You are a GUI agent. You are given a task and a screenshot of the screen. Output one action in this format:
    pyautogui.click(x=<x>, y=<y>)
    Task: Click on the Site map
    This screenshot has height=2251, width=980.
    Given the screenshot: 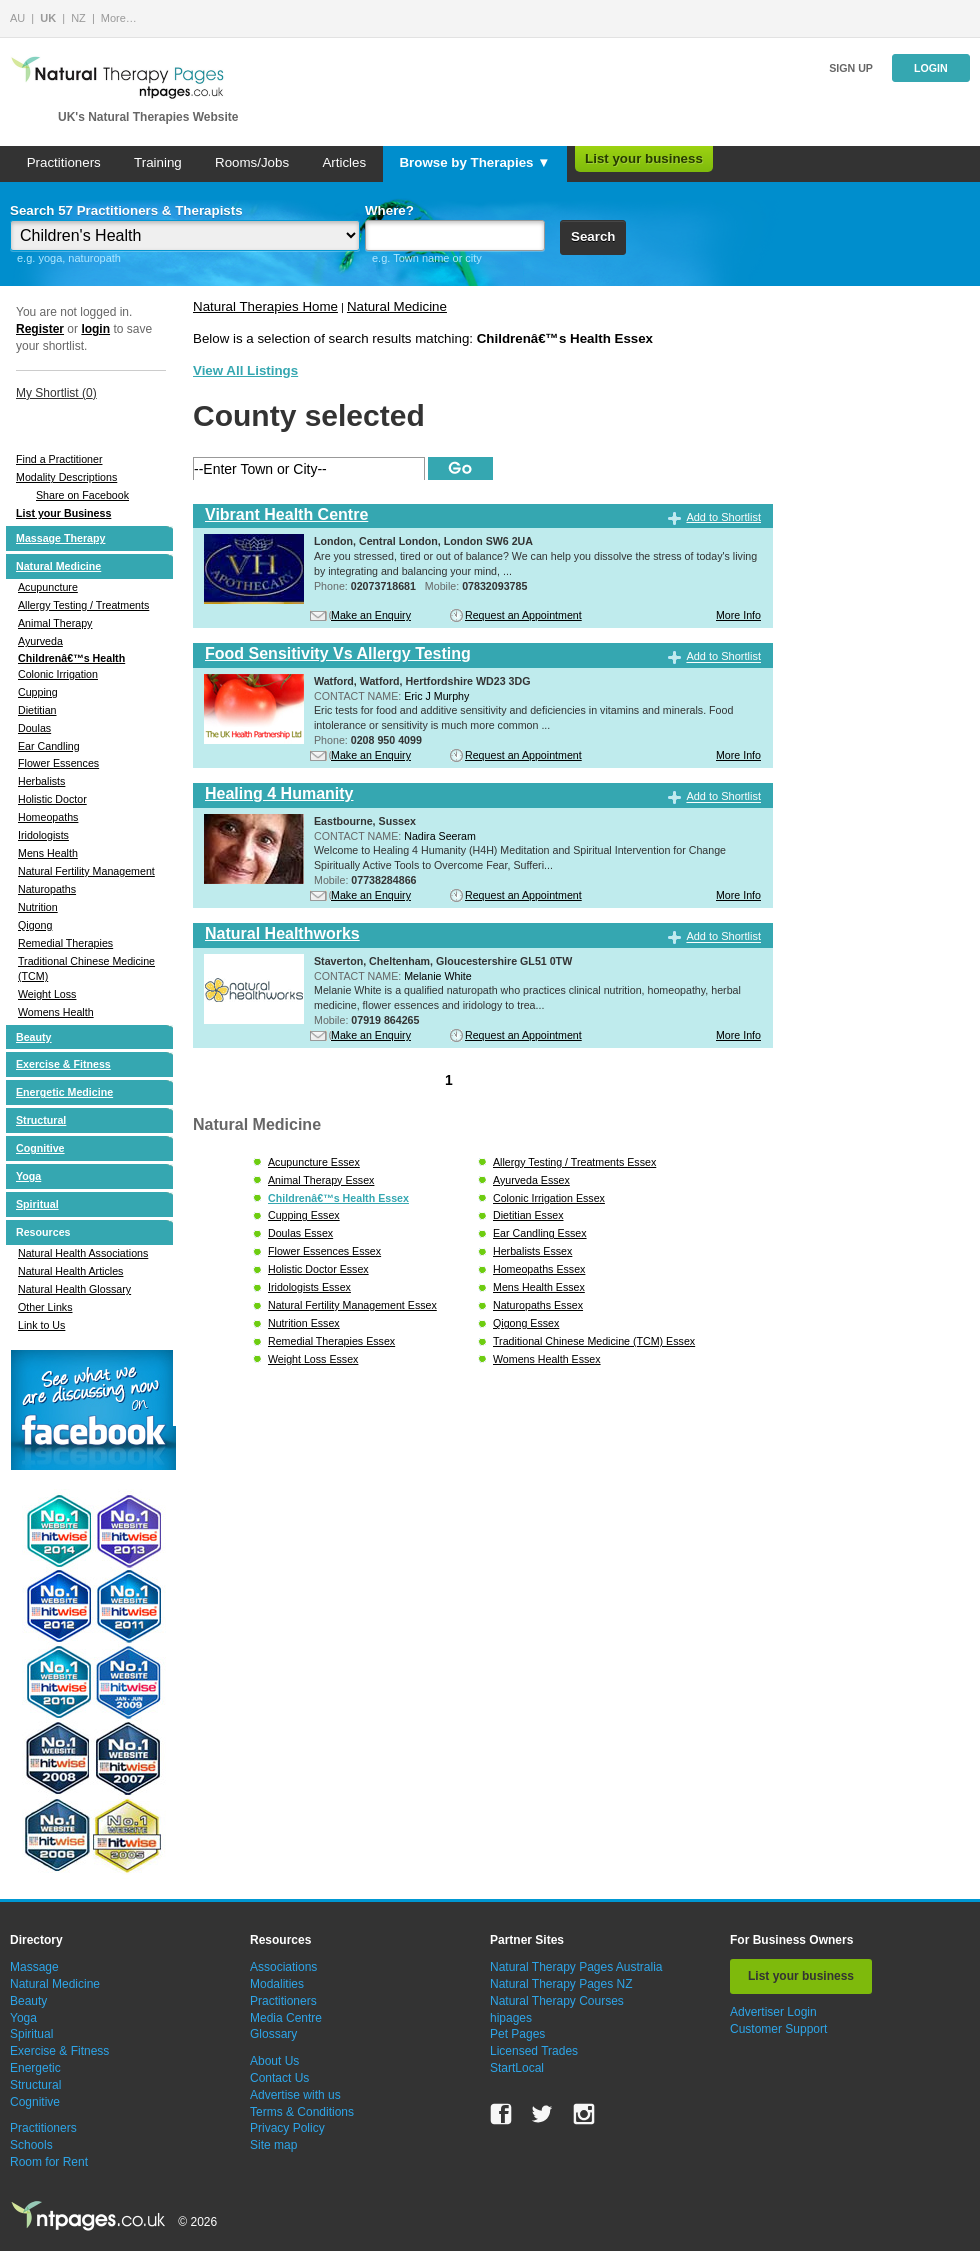 What is the action you would take?
    pyautogui.click(x=273, y=2145)
    